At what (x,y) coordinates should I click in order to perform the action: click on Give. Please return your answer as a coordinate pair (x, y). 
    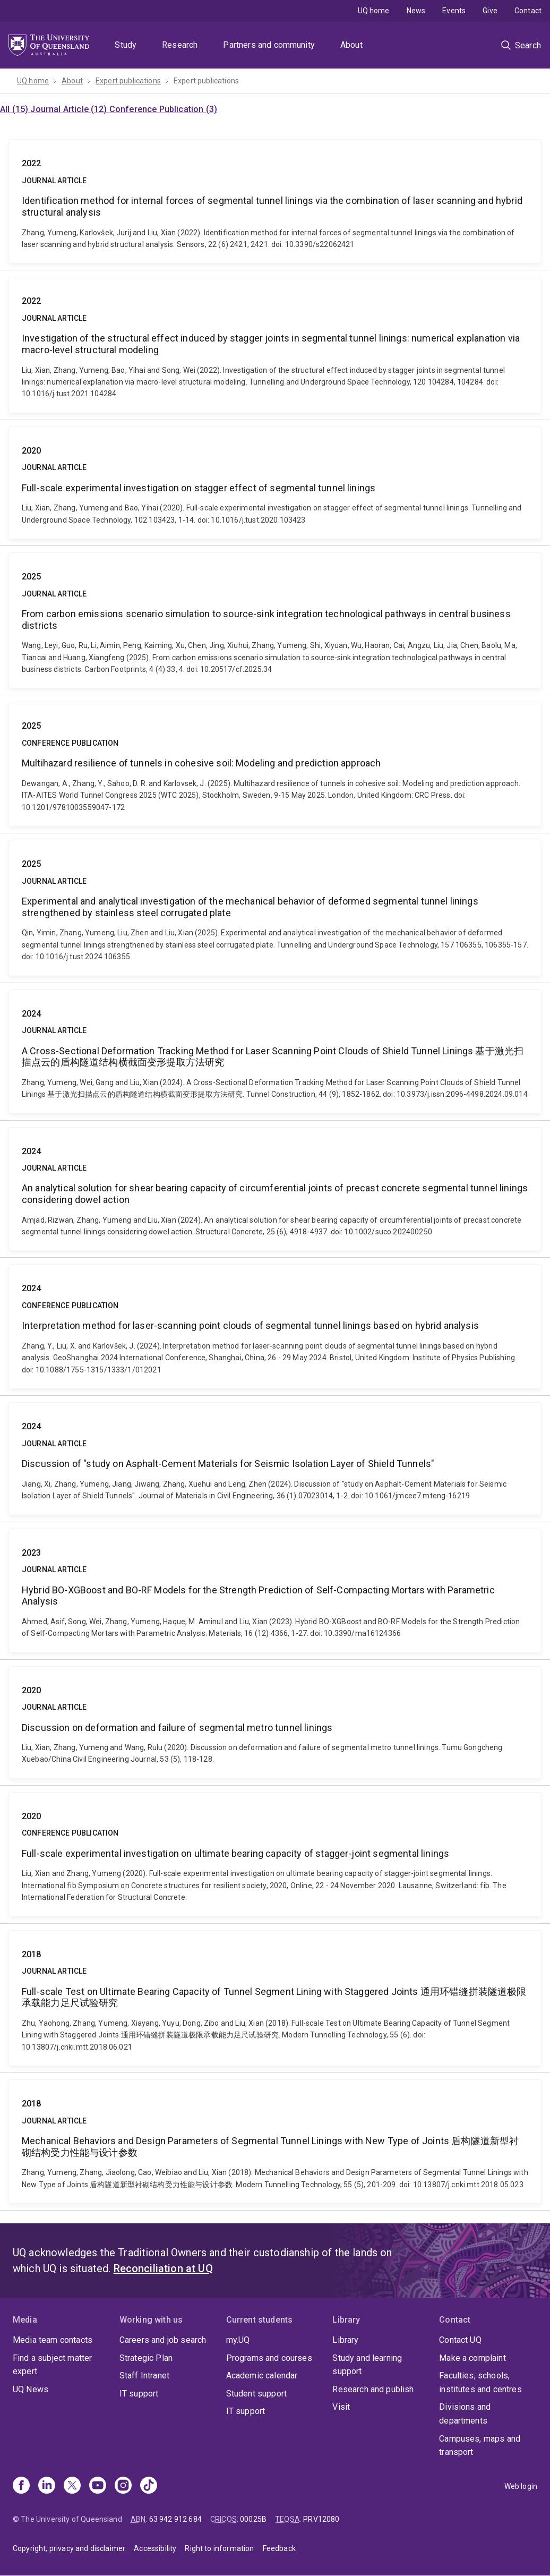
    Looking at the image, I should click on (490, 10).